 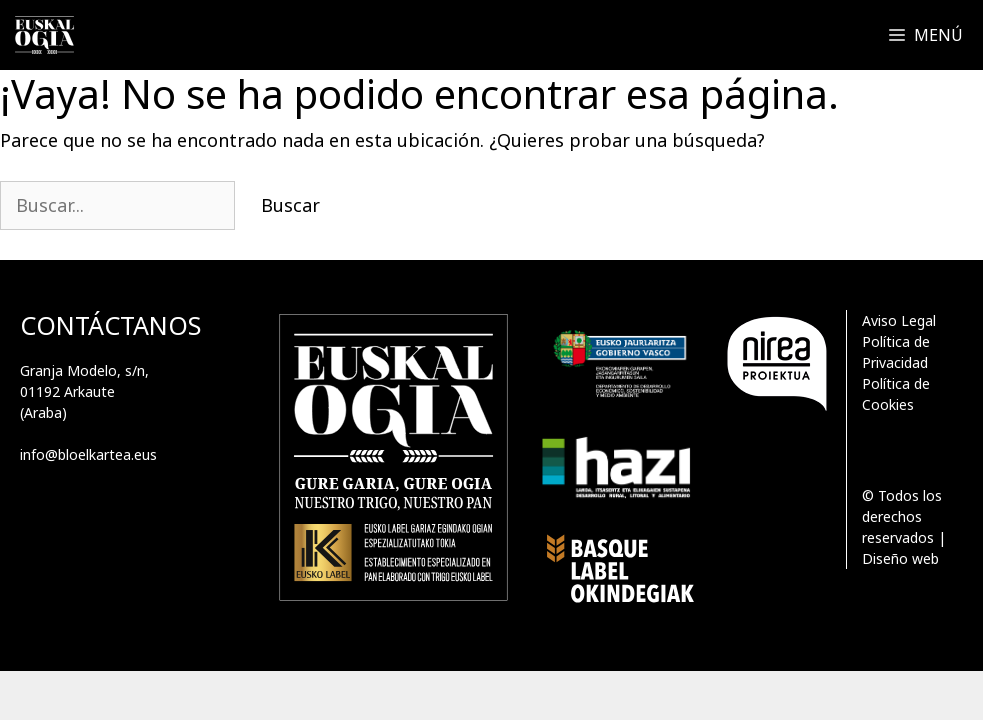 I want to click on Diseño web, so click(x=900, y=558).